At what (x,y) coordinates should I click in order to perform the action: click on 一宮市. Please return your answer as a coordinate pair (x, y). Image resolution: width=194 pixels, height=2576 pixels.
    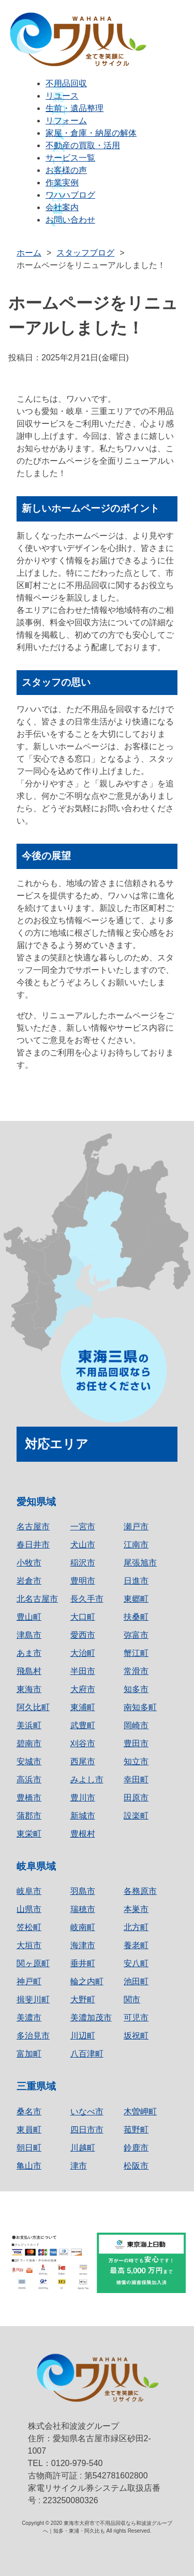
    Looking at the image, I should click on (82, 1526).